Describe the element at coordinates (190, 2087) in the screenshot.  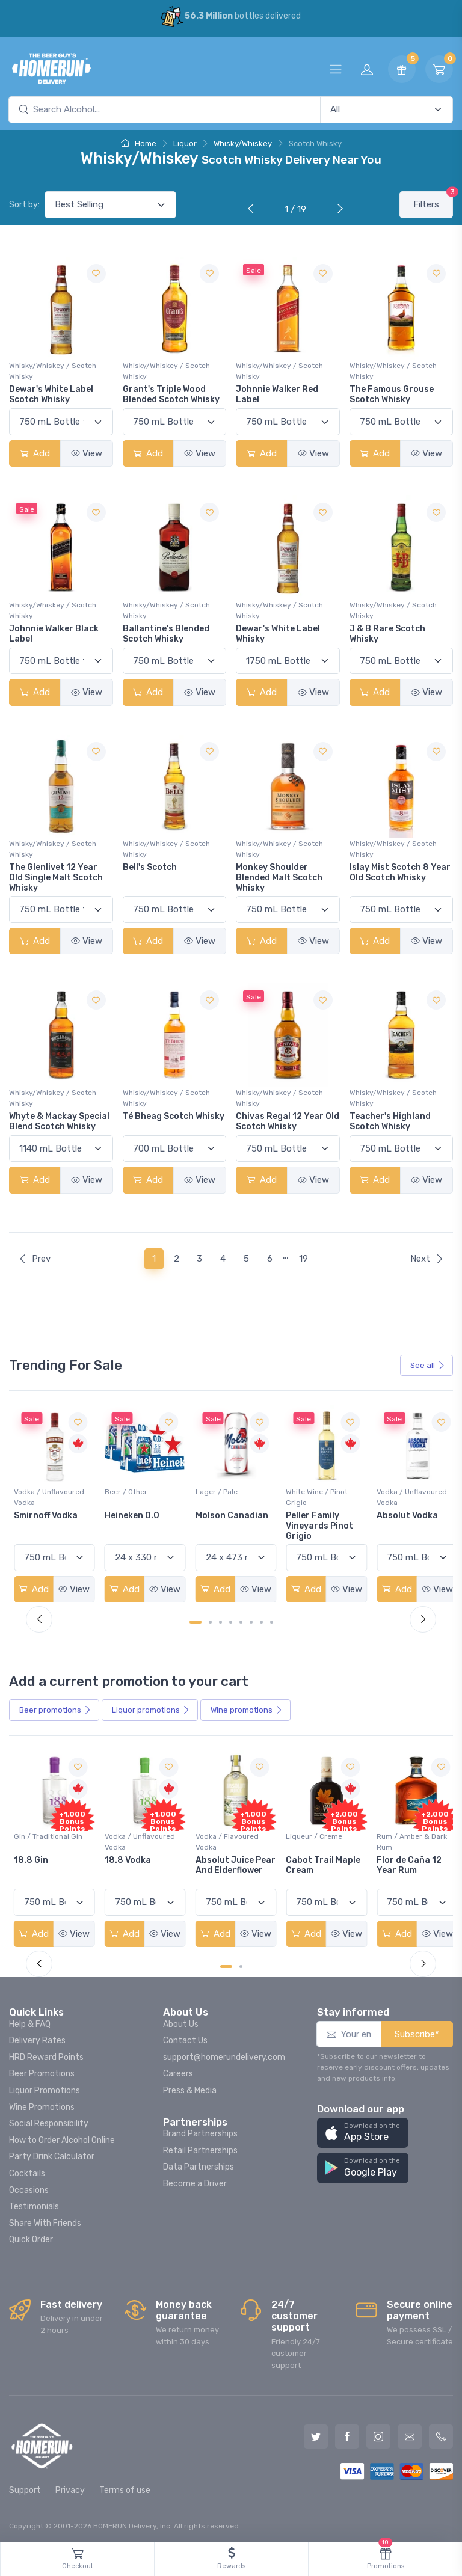
I see `Press & Media` at that location.